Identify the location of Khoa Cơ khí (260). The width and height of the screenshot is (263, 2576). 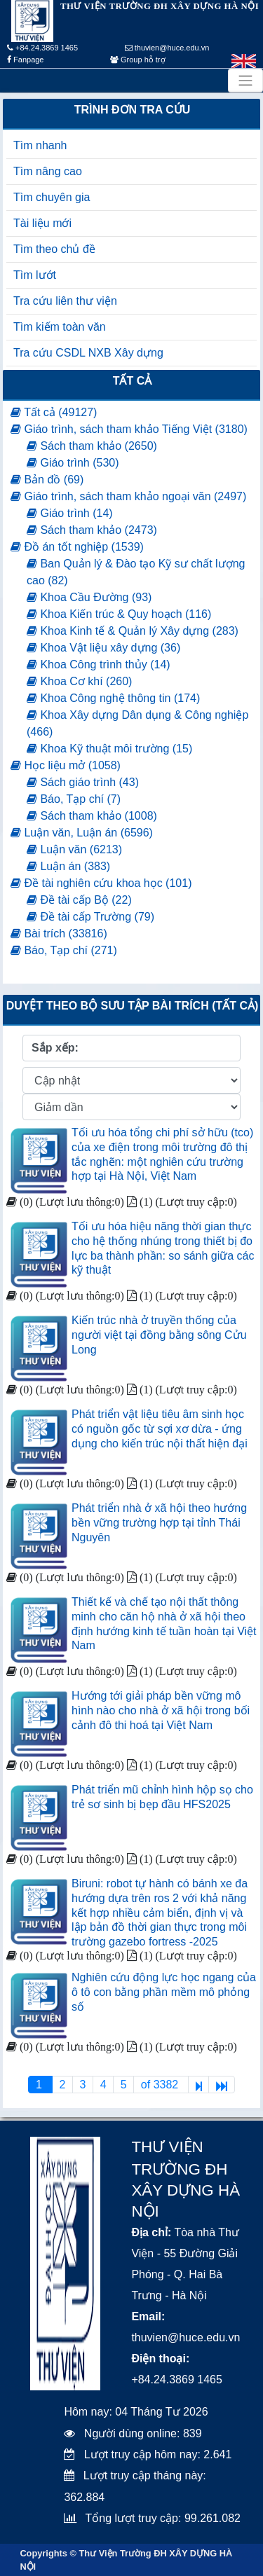
(79, 681).